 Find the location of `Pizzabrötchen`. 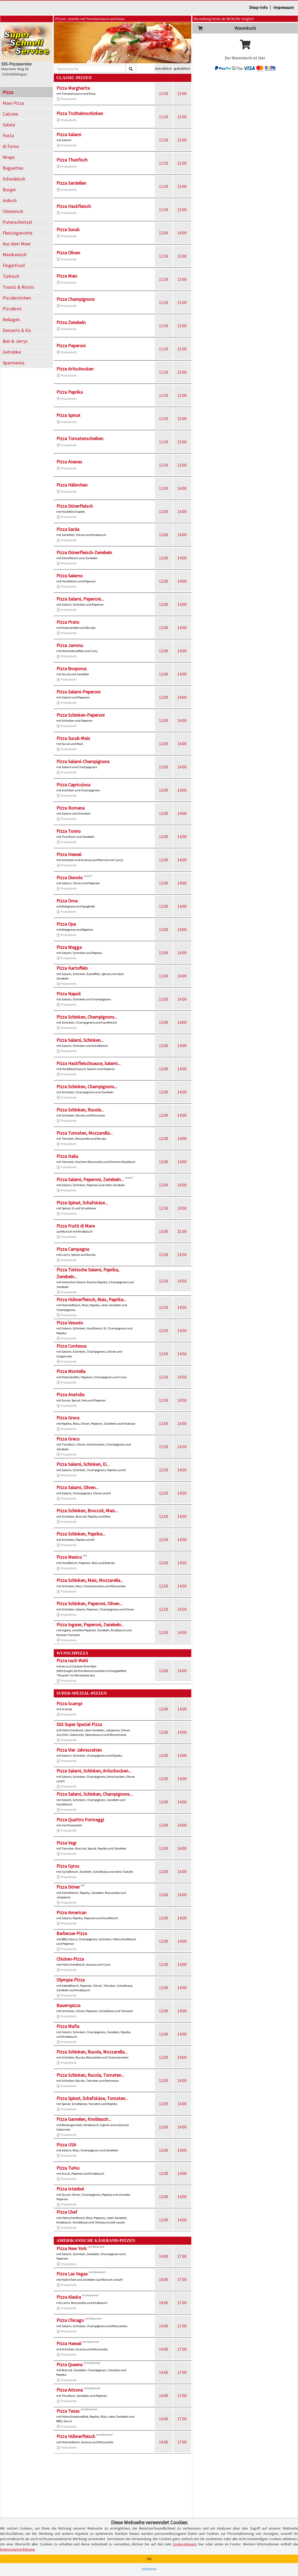

Pizzabrötchen is located at coordinates (17, 298).